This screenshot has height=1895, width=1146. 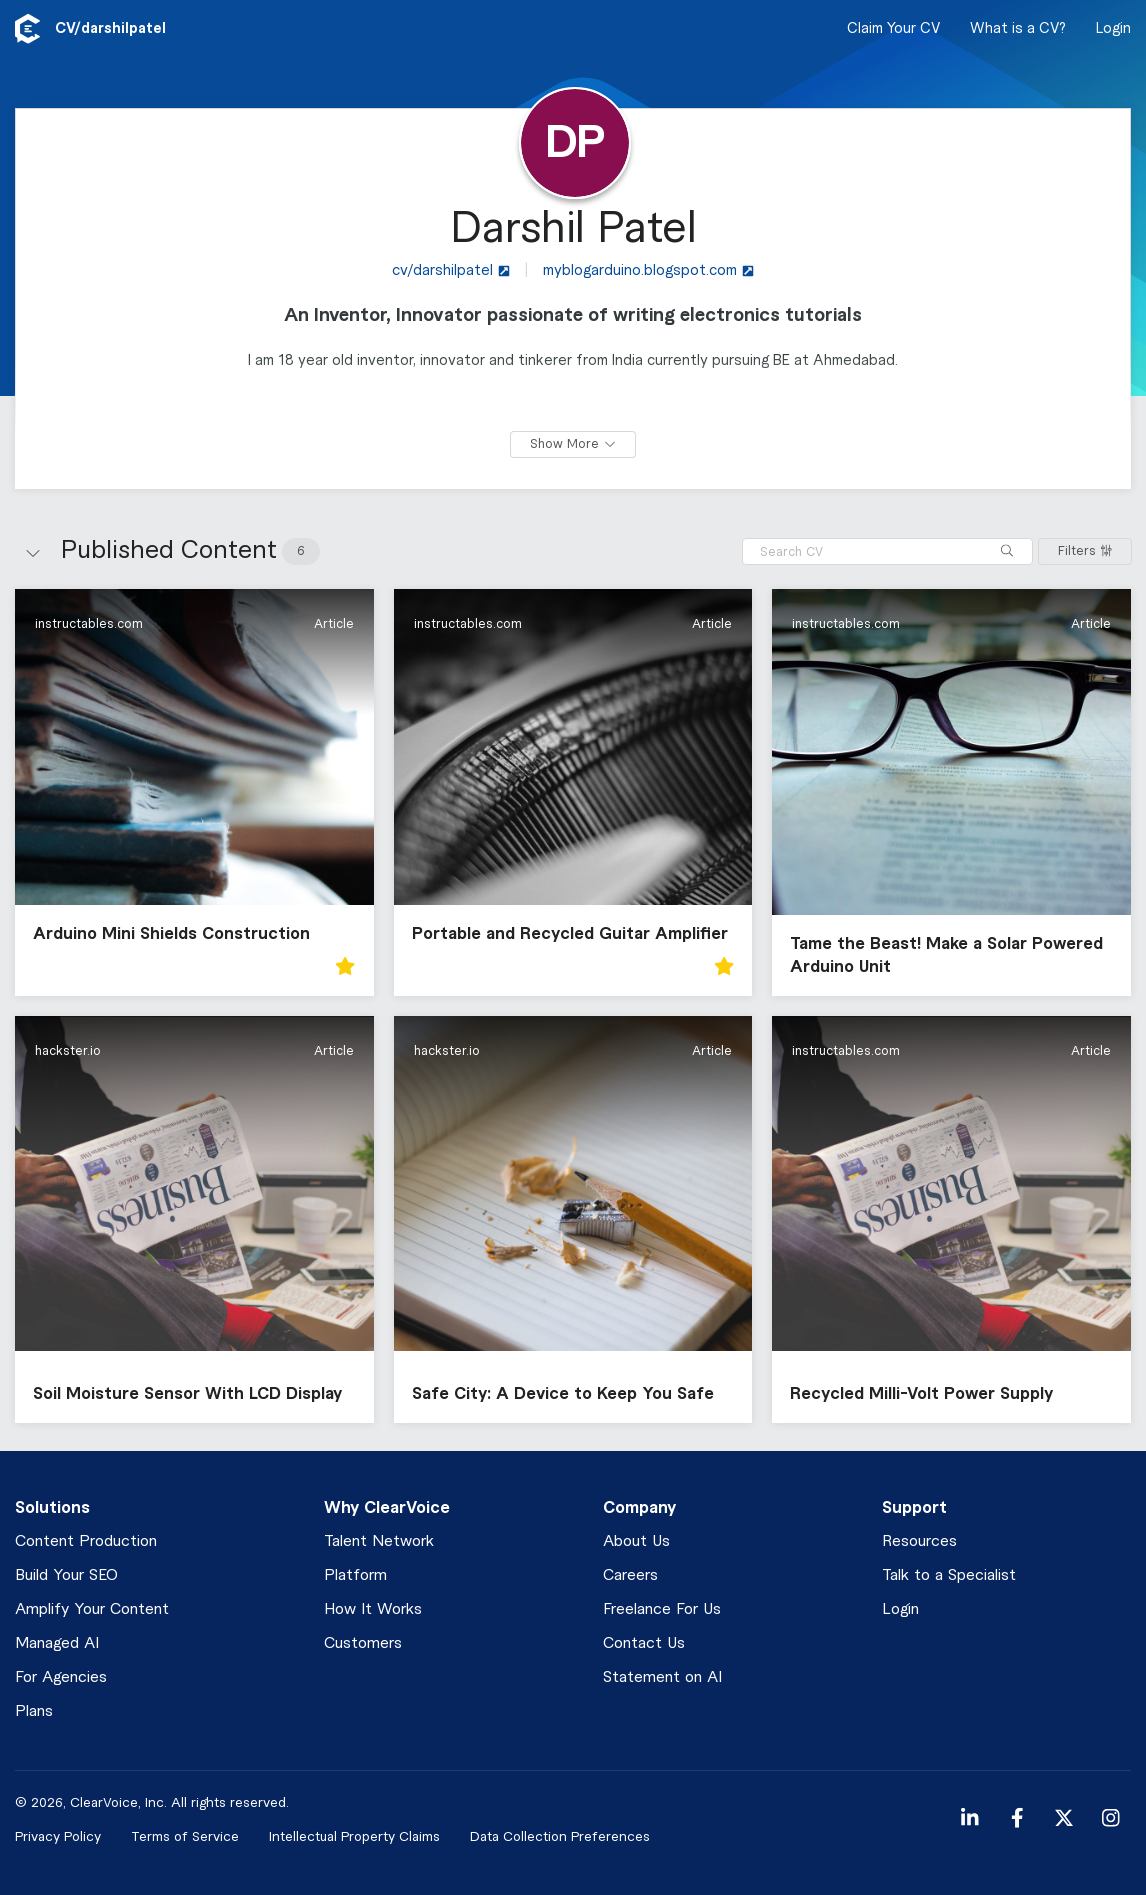 I want to click on Why ClearVoice, so click(x=387, y=1508).